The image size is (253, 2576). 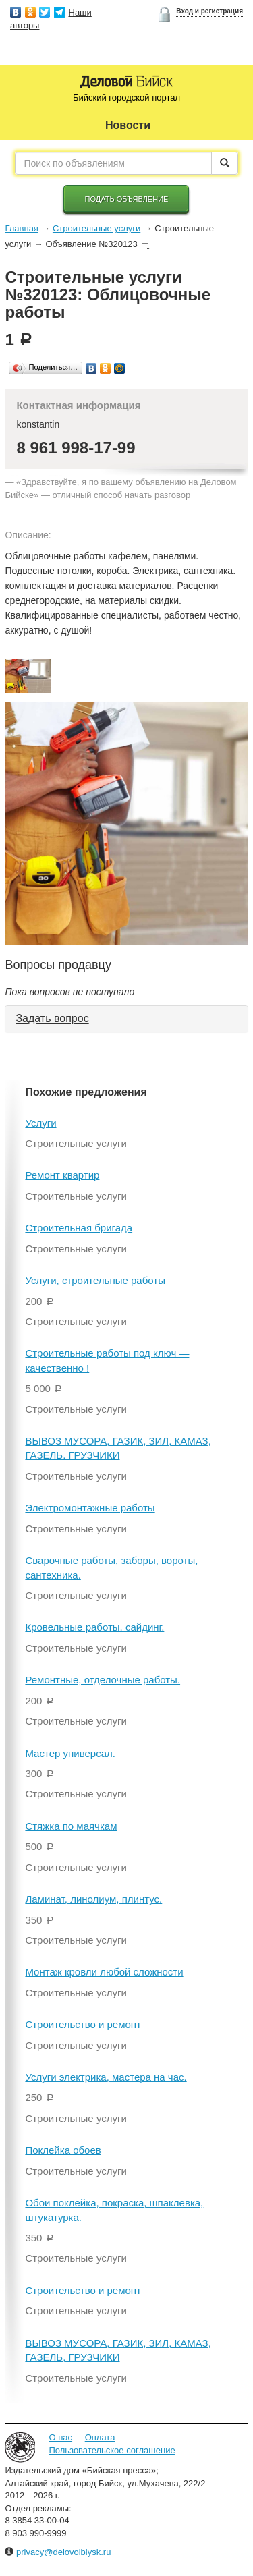 I want to click on Ламинат, линолиум, плинтус., so click(x=93, y=1899).